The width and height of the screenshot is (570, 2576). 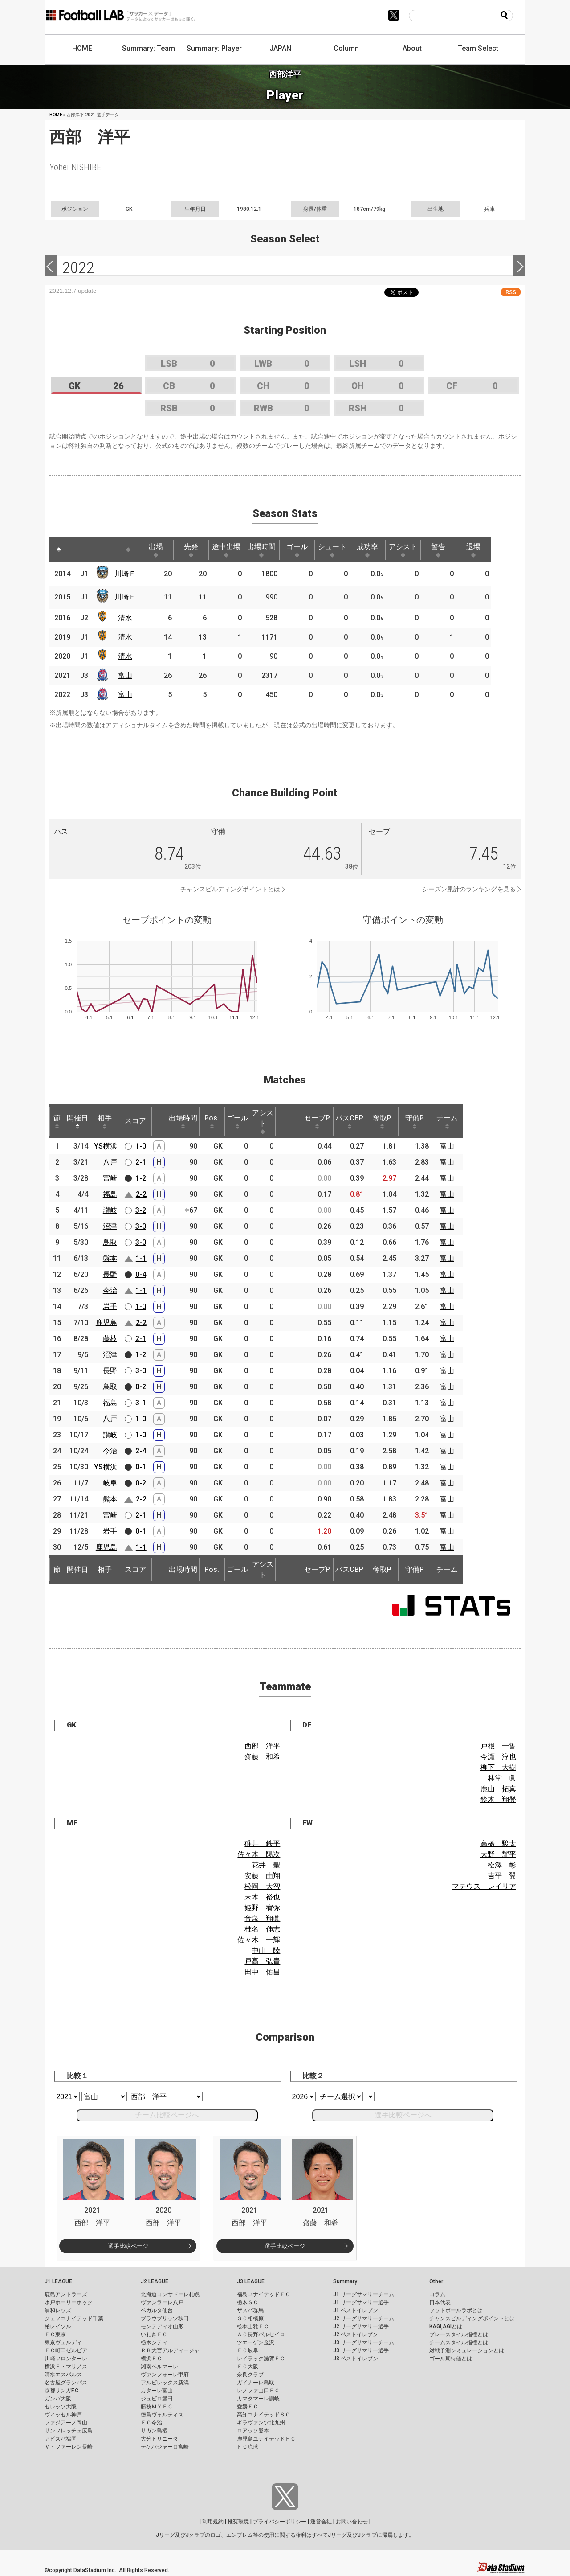 What do you see at coordinates (491, 550) in the screenshot?
I see `退場 [退場: activate to sort column ascending]` at bounding box center [491, 550].